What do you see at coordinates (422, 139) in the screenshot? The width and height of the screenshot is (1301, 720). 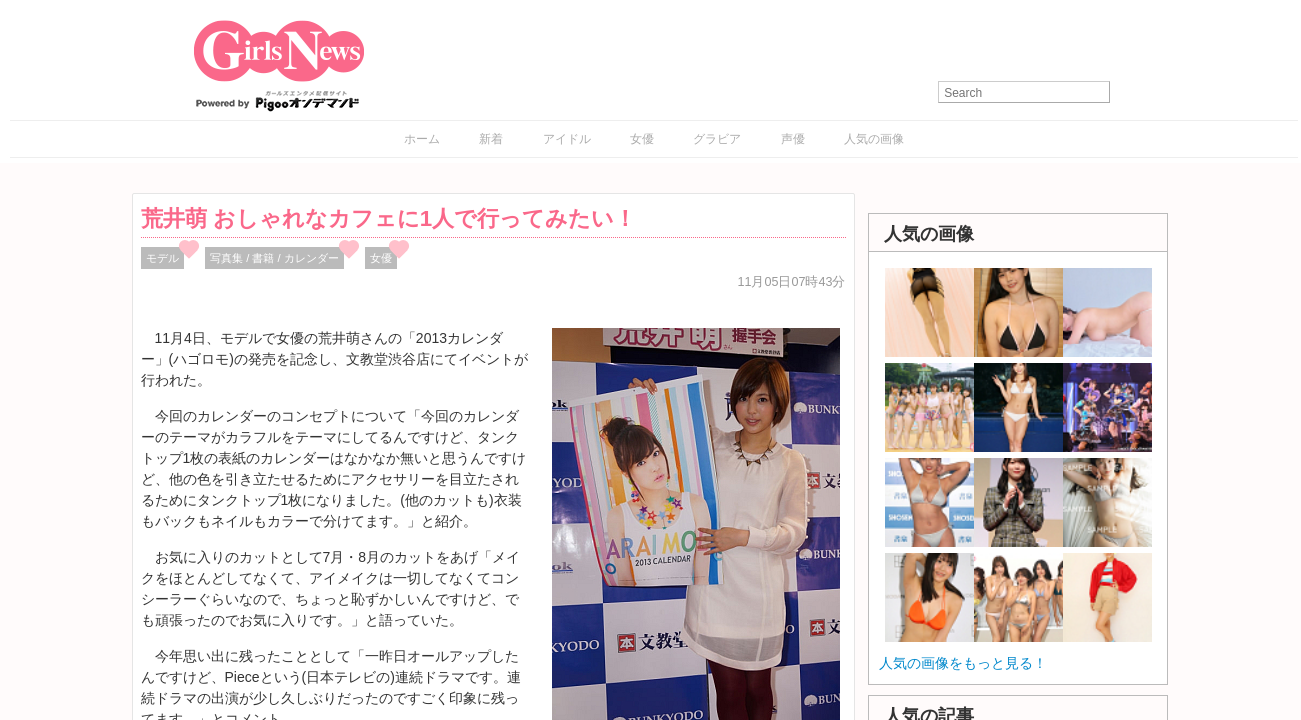 I see `ホーム` at bounding box center [422, 139].